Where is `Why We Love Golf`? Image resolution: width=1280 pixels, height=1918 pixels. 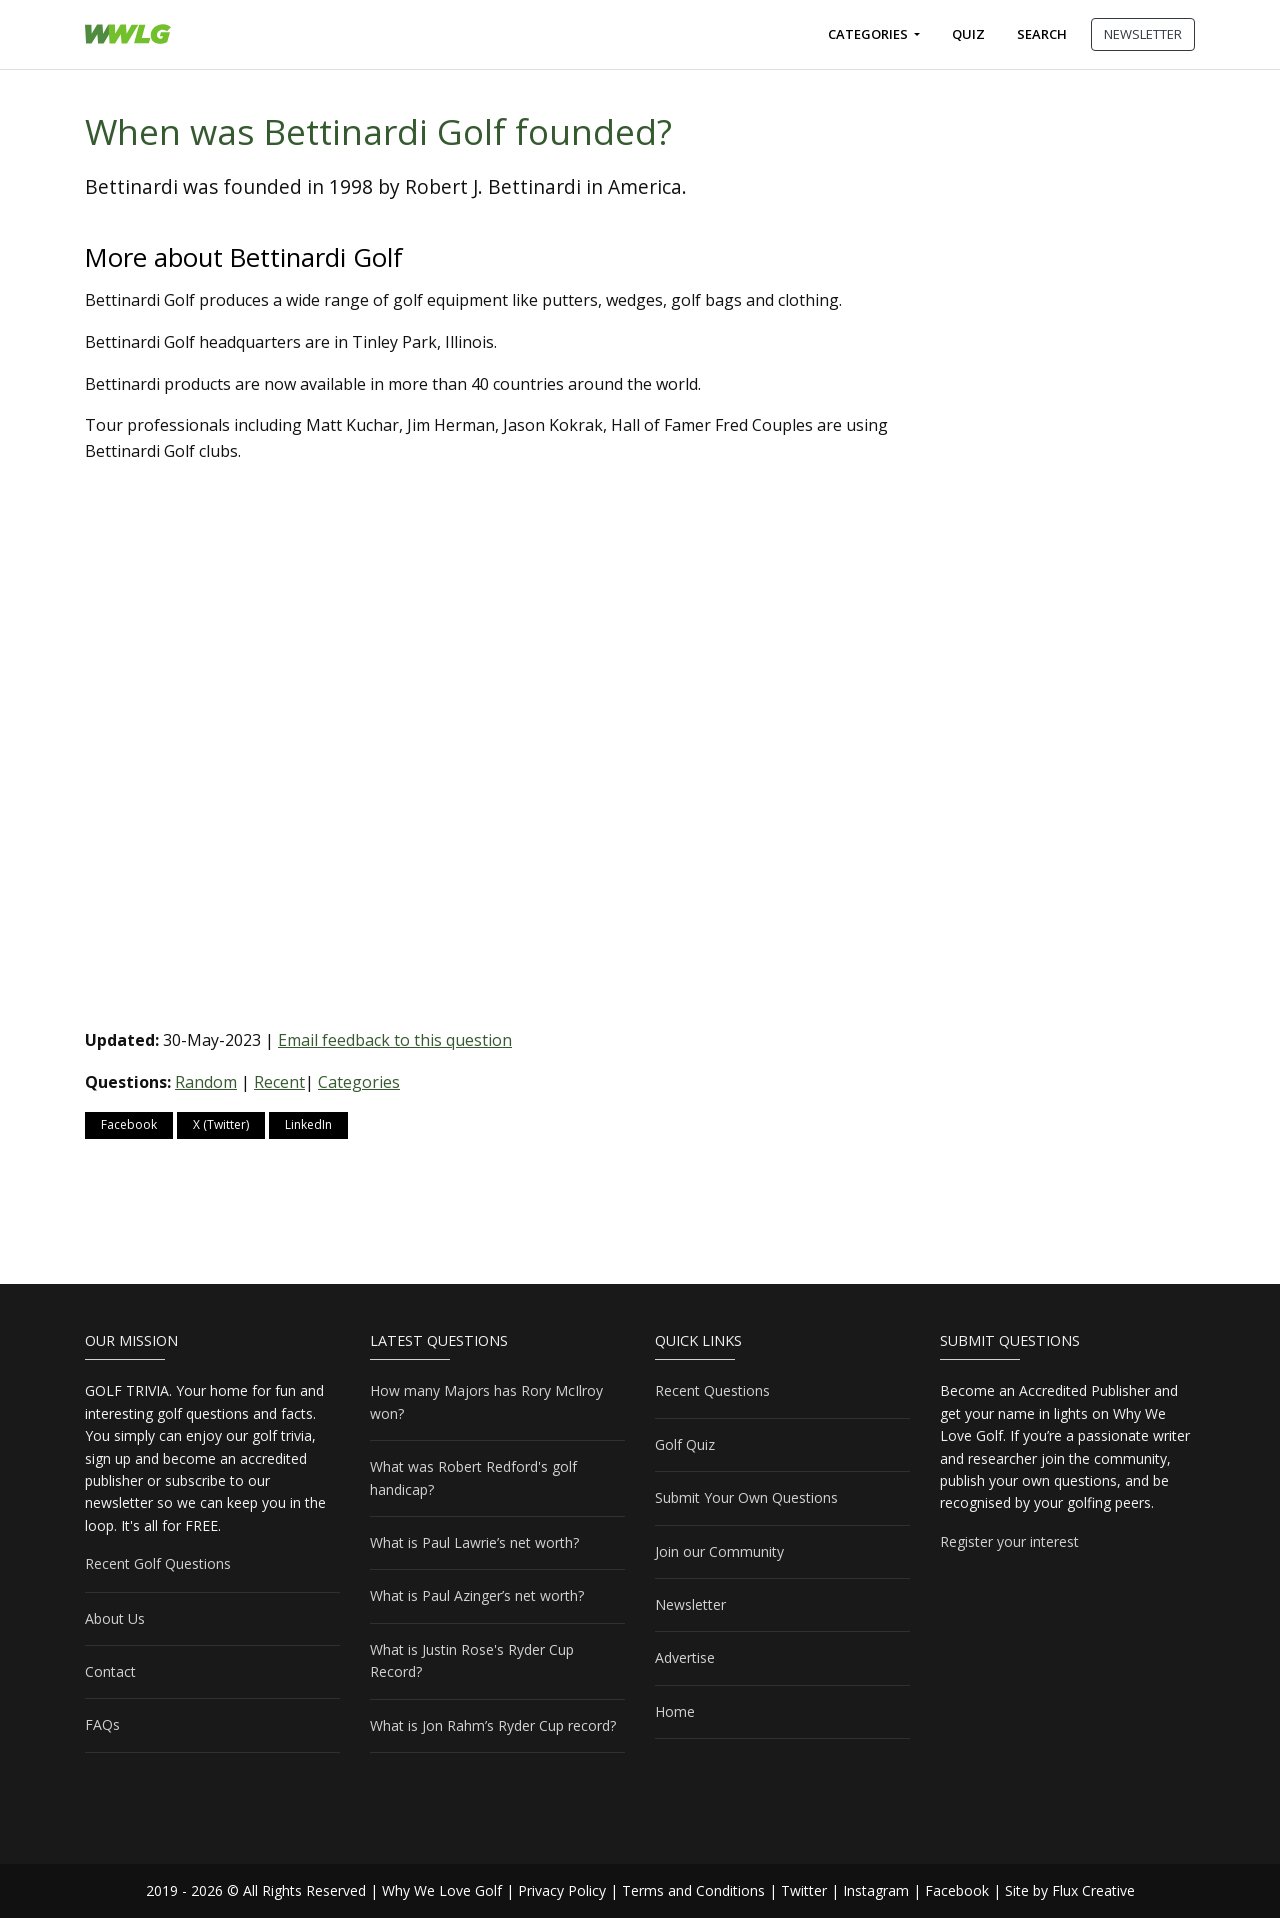 Why We Love Golf is located at coordinates (442, 1890).